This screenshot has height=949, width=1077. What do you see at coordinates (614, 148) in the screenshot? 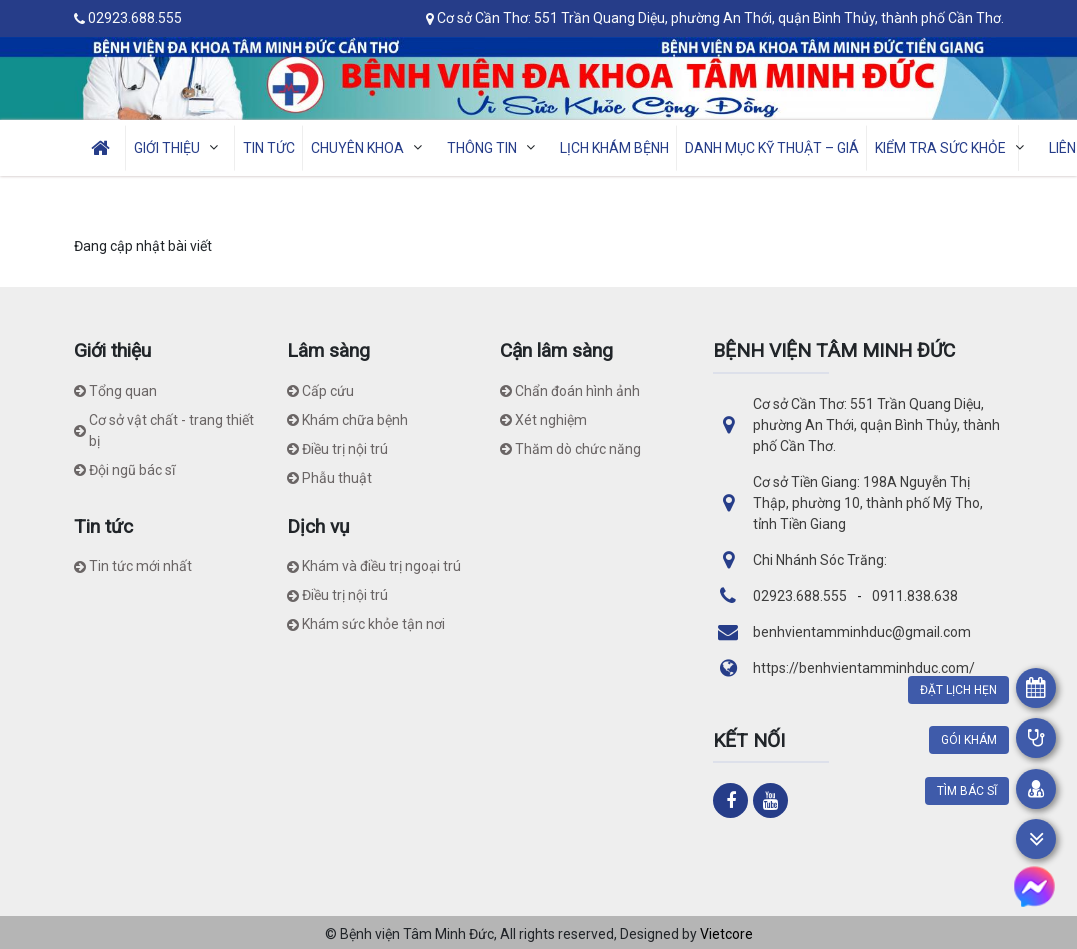
I see `LỊCH KHÁM BỆNH` at bounding box center [614, 148].